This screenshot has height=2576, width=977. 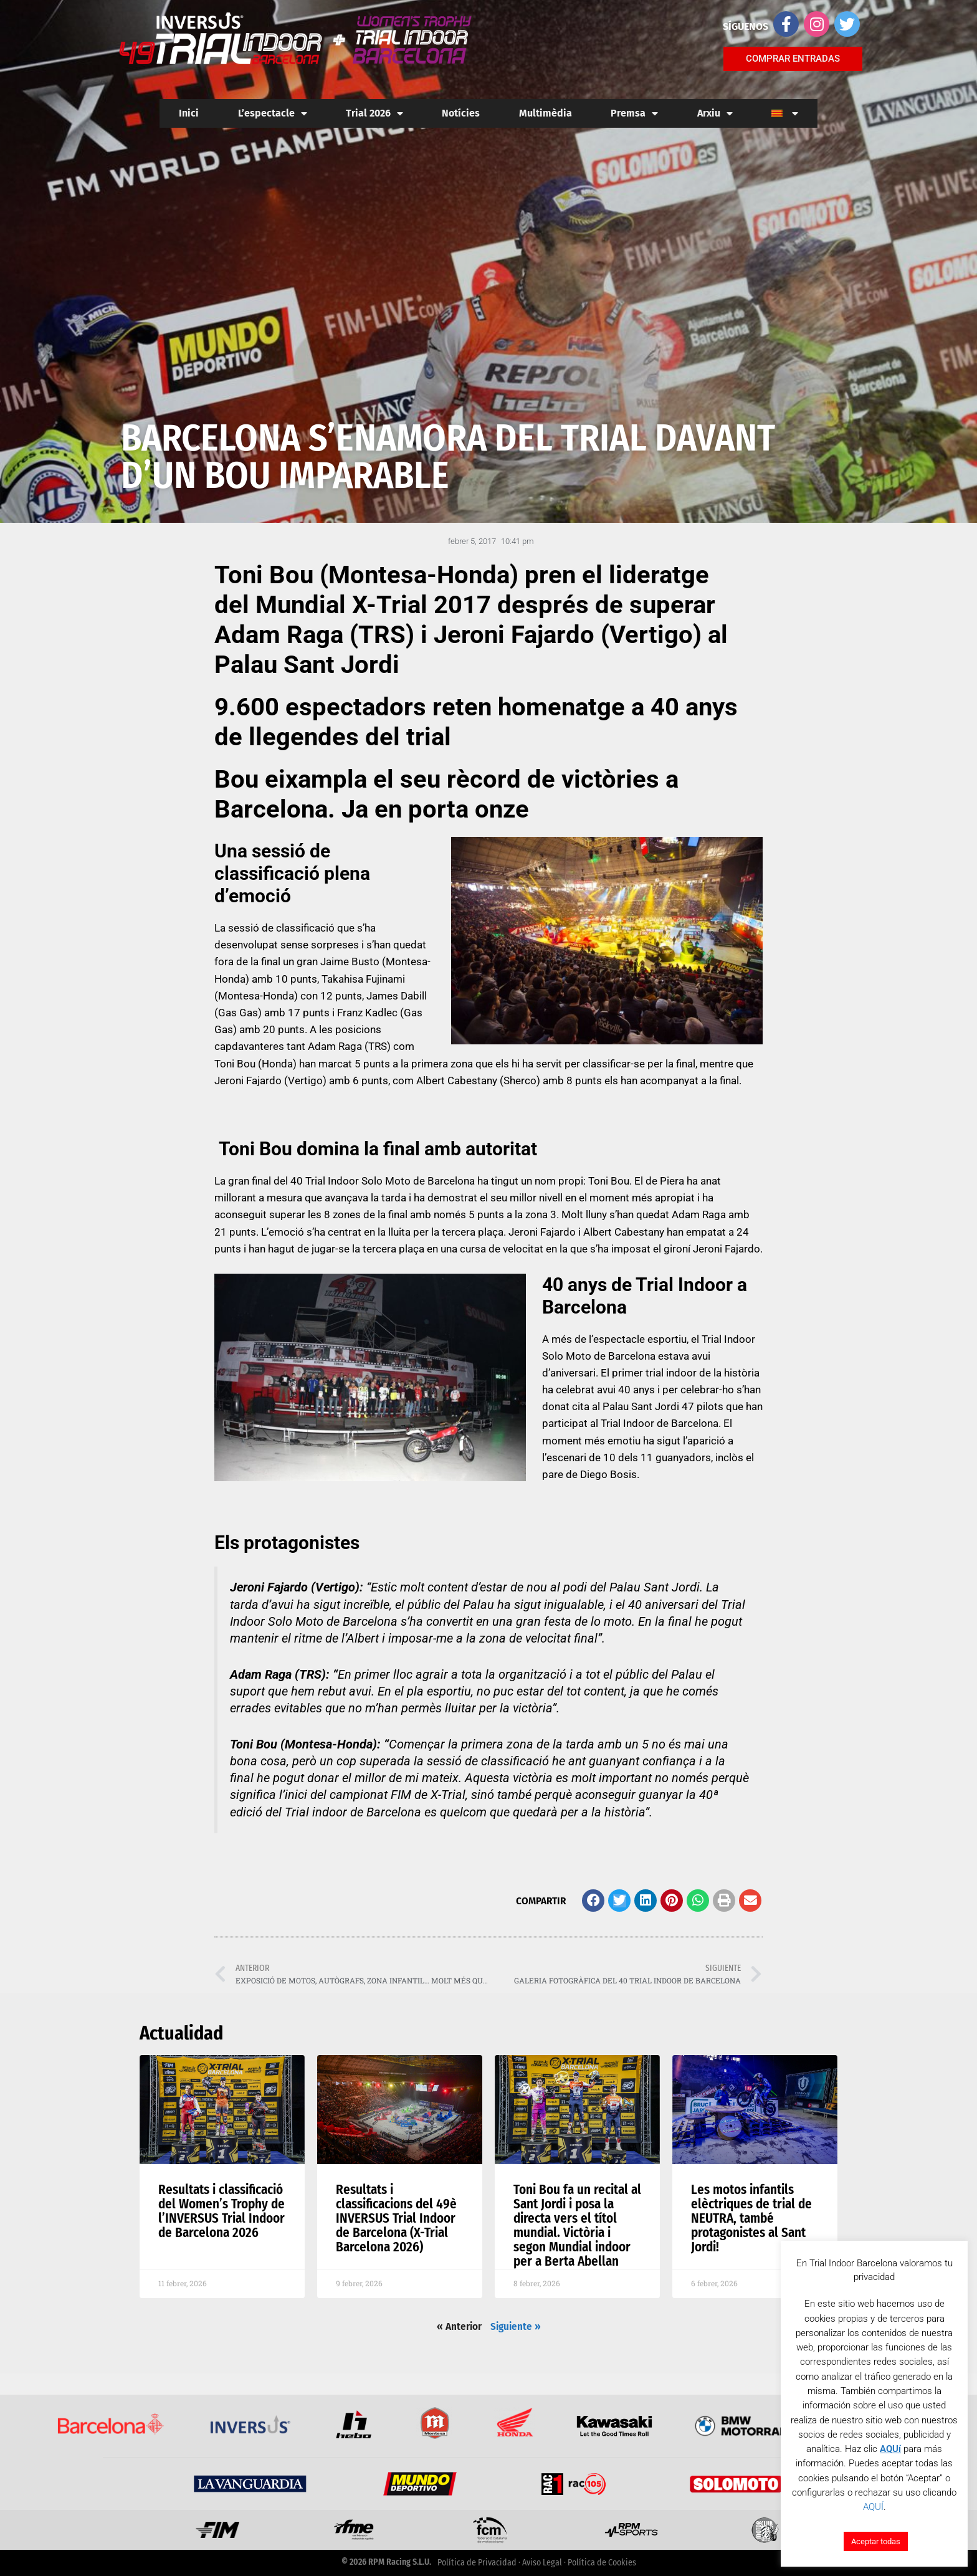 I want to click on Premsa, so click(x=634, y=113).